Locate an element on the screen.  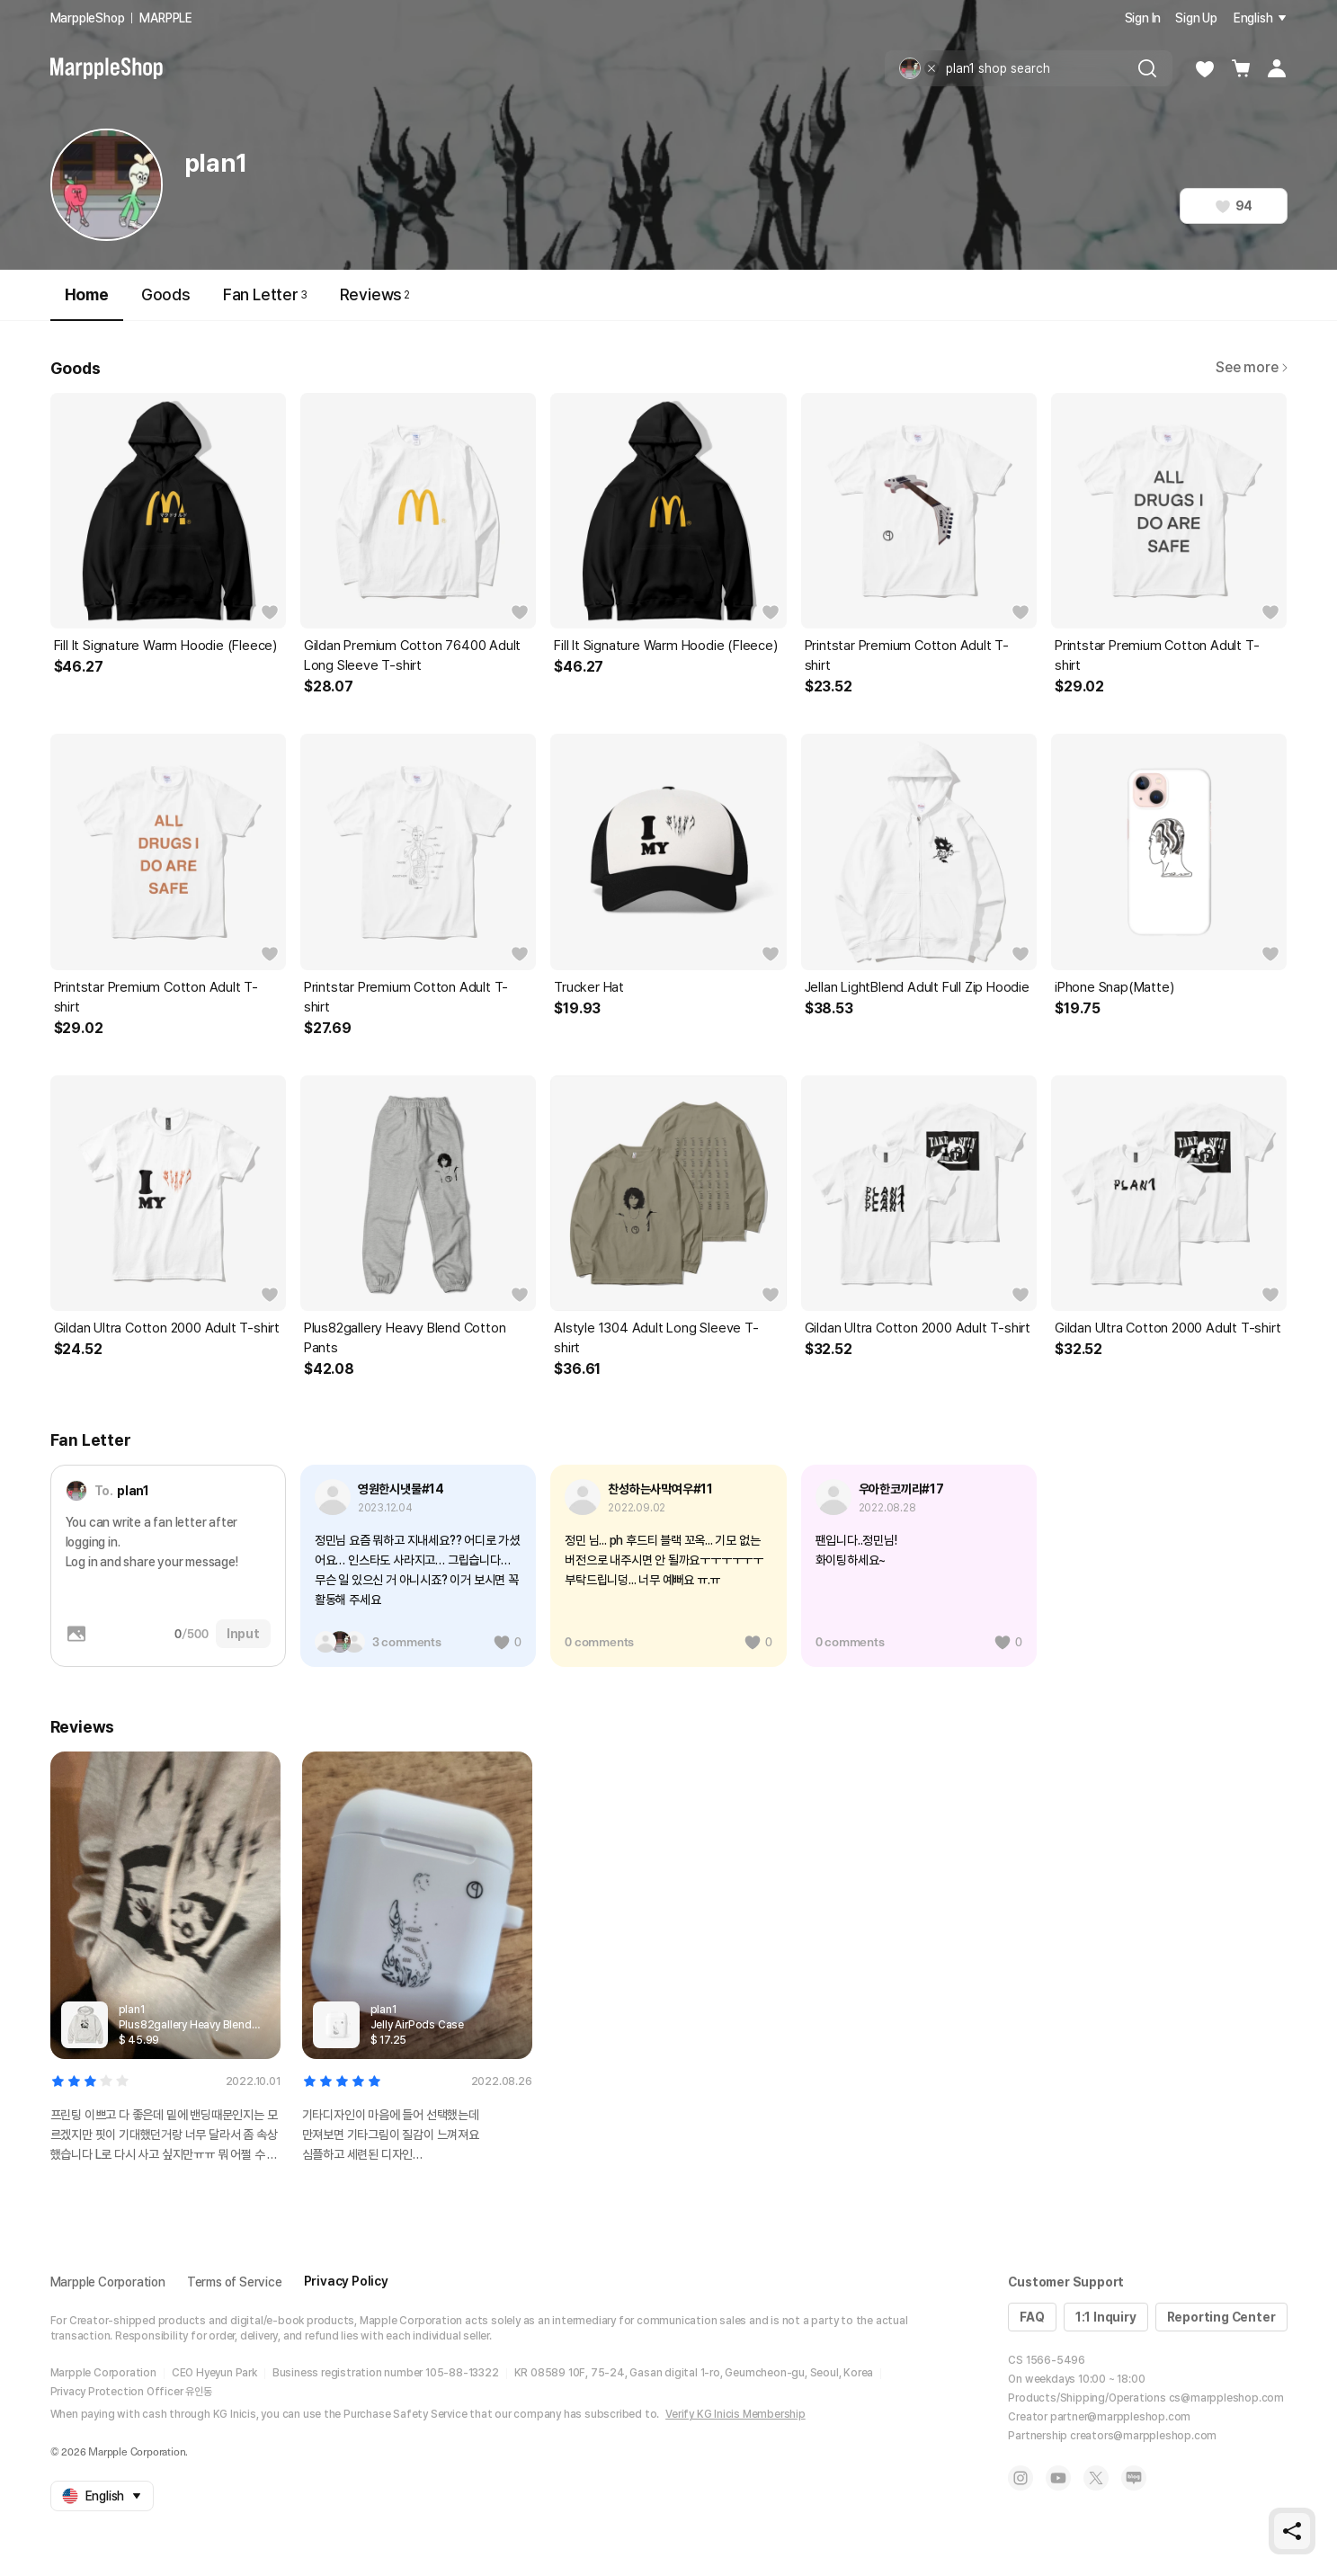
1:1 Inquiry is located at coordinates (1105, 2317).